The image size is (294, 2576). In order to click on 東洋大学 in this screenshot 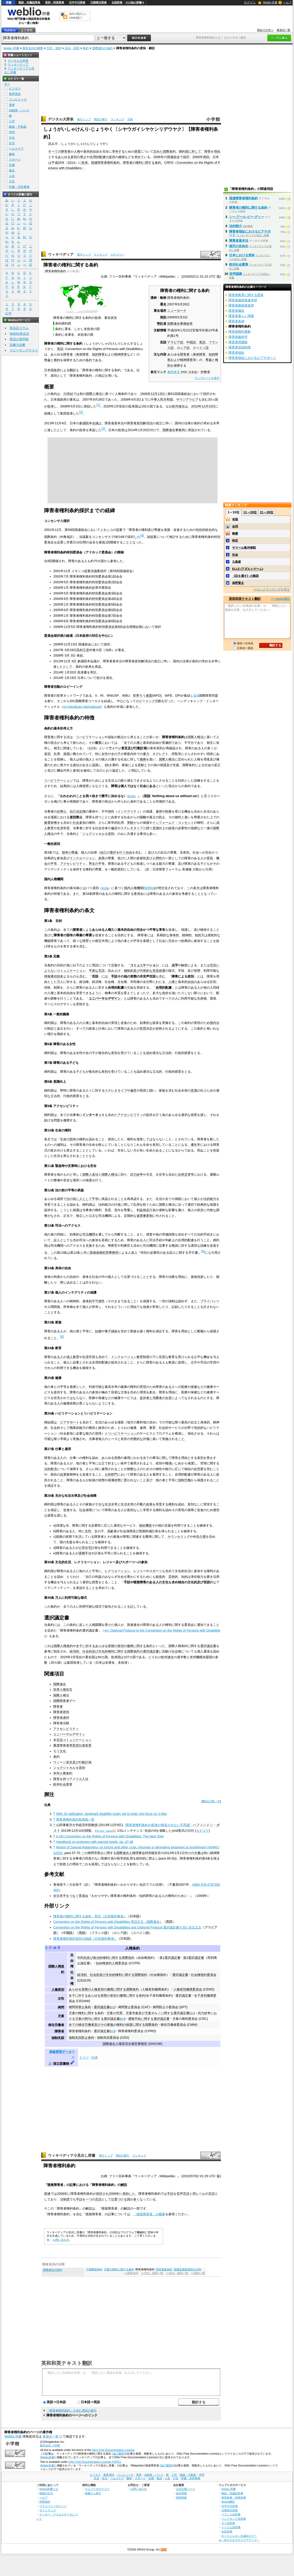, I will do `click(72, 1825)`.